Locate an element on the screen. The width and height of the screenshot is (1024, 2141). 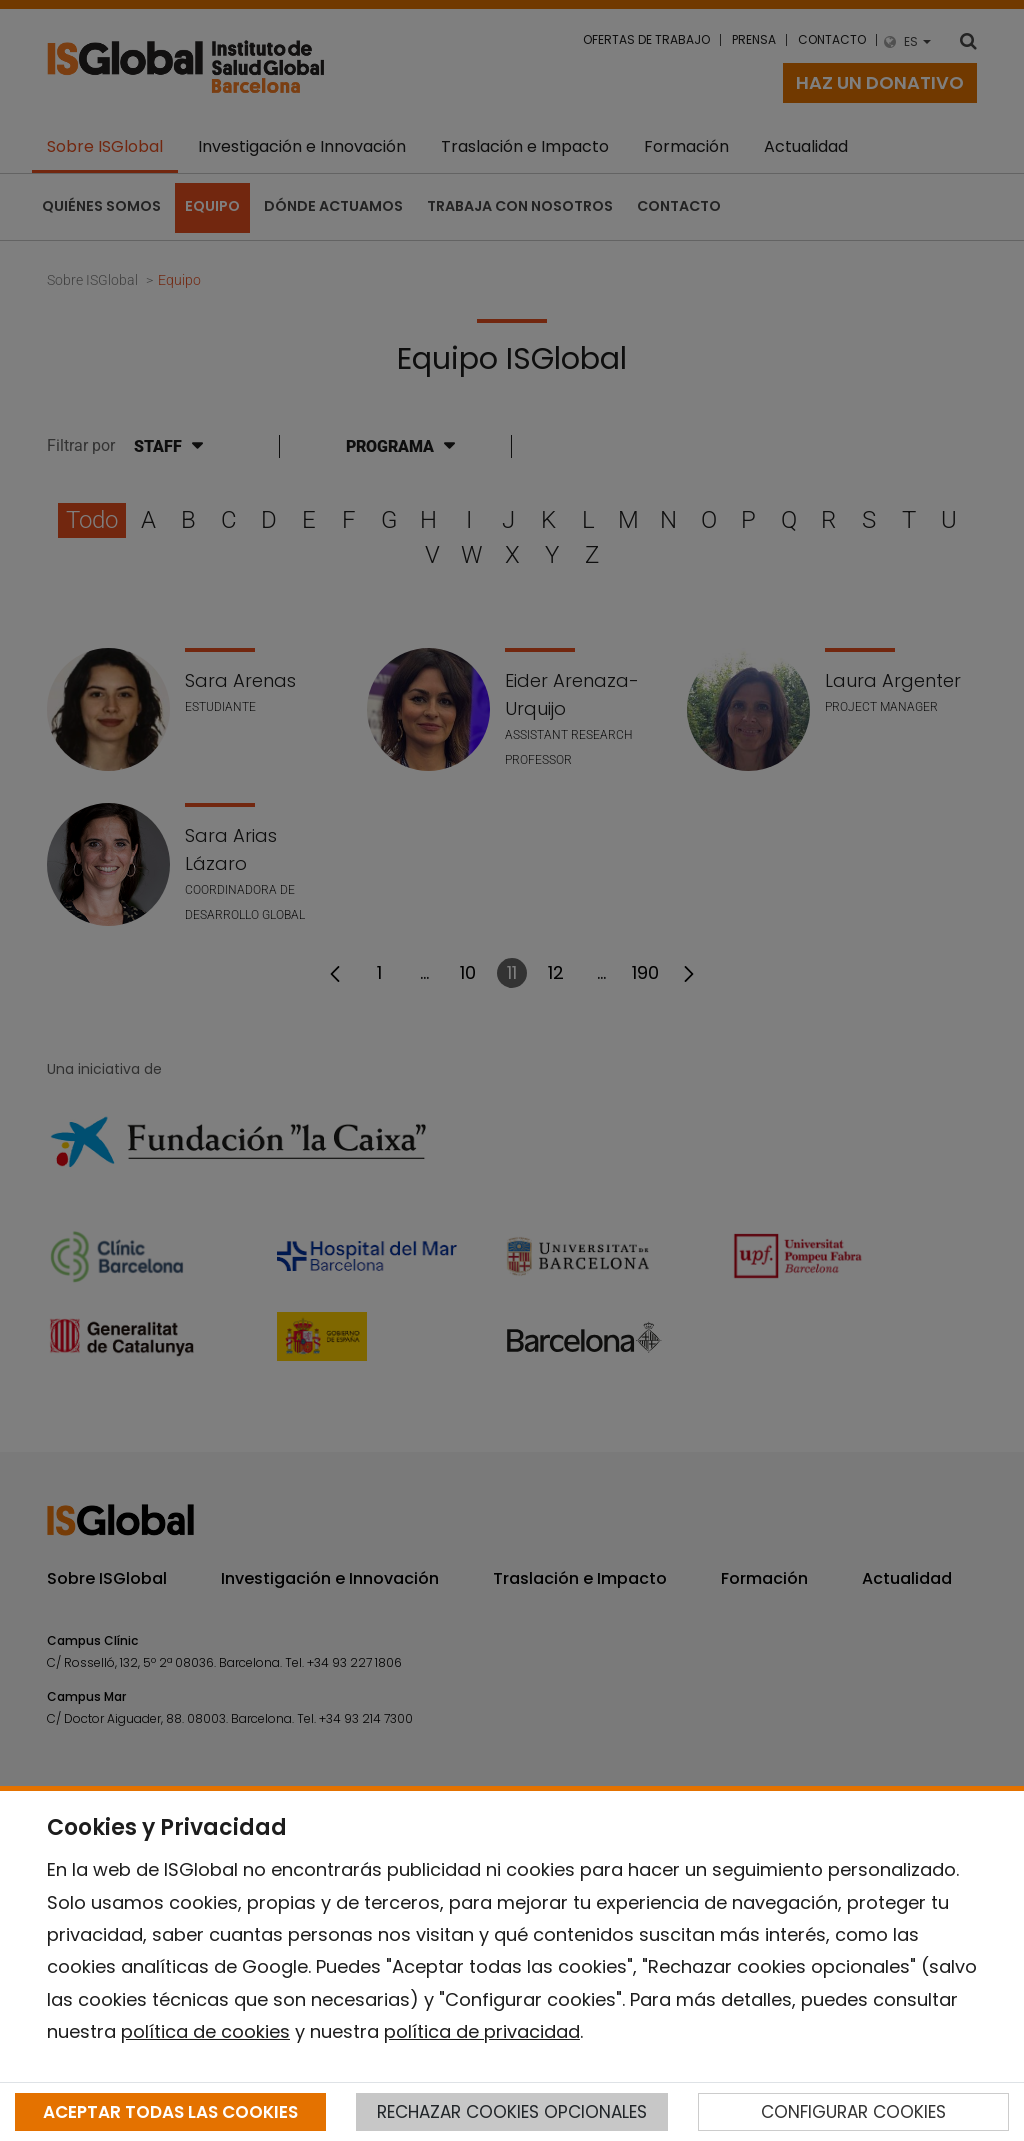
ACEPTAR TODAS LAS COOKIES is located at coordinates (170, 2112).